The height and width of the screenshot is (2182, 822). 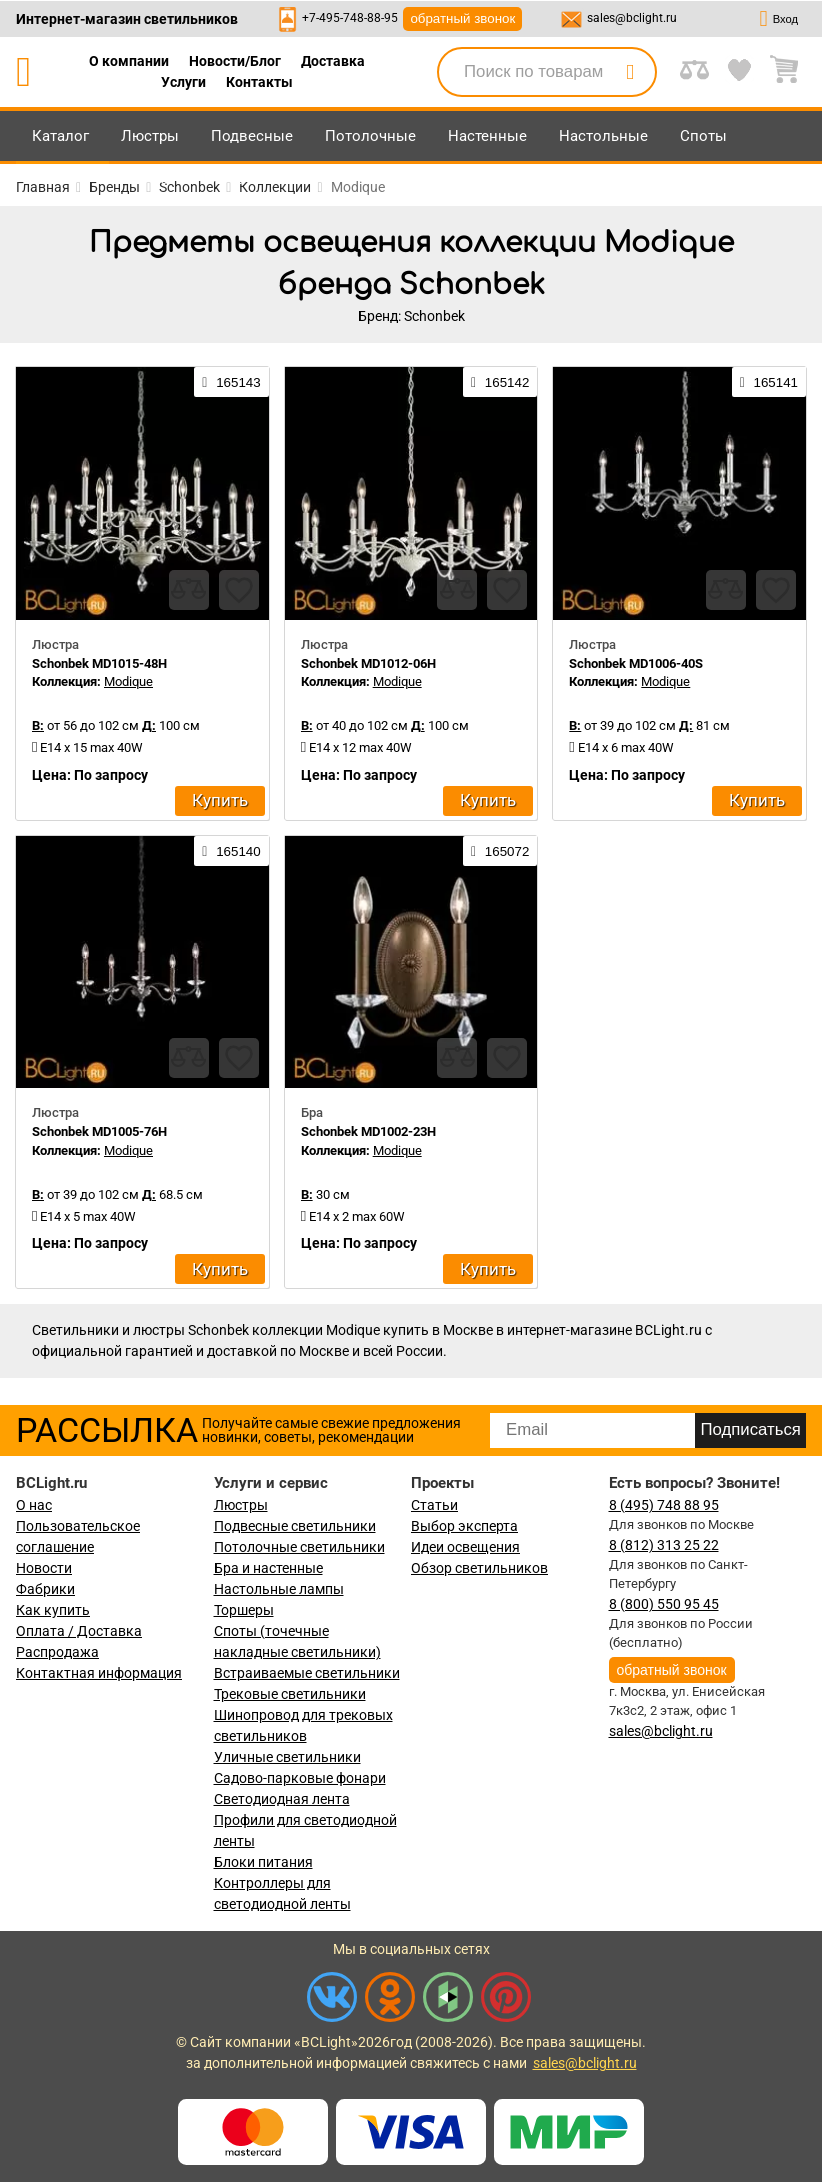 I want to click on [compares], so click(x=189, y=590).